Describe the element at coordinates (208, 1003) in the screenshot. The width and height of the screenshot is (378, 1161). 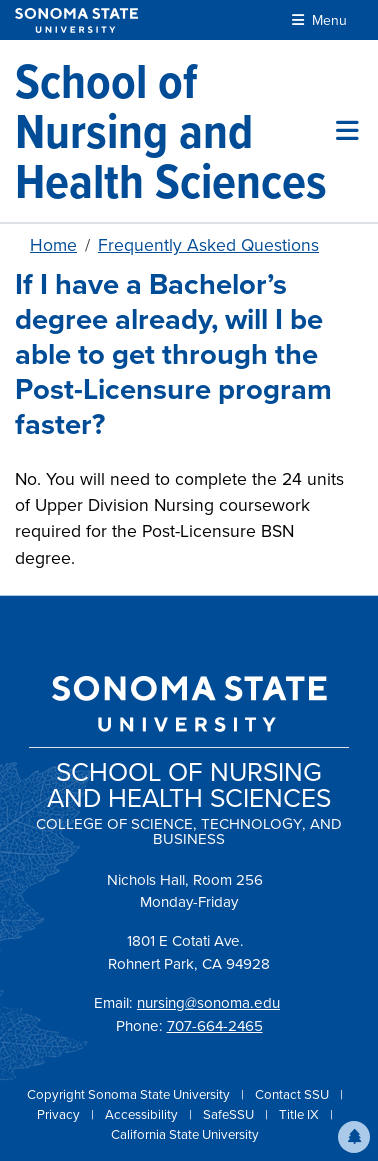
I see `nursing@sonoma.edu` at that location.